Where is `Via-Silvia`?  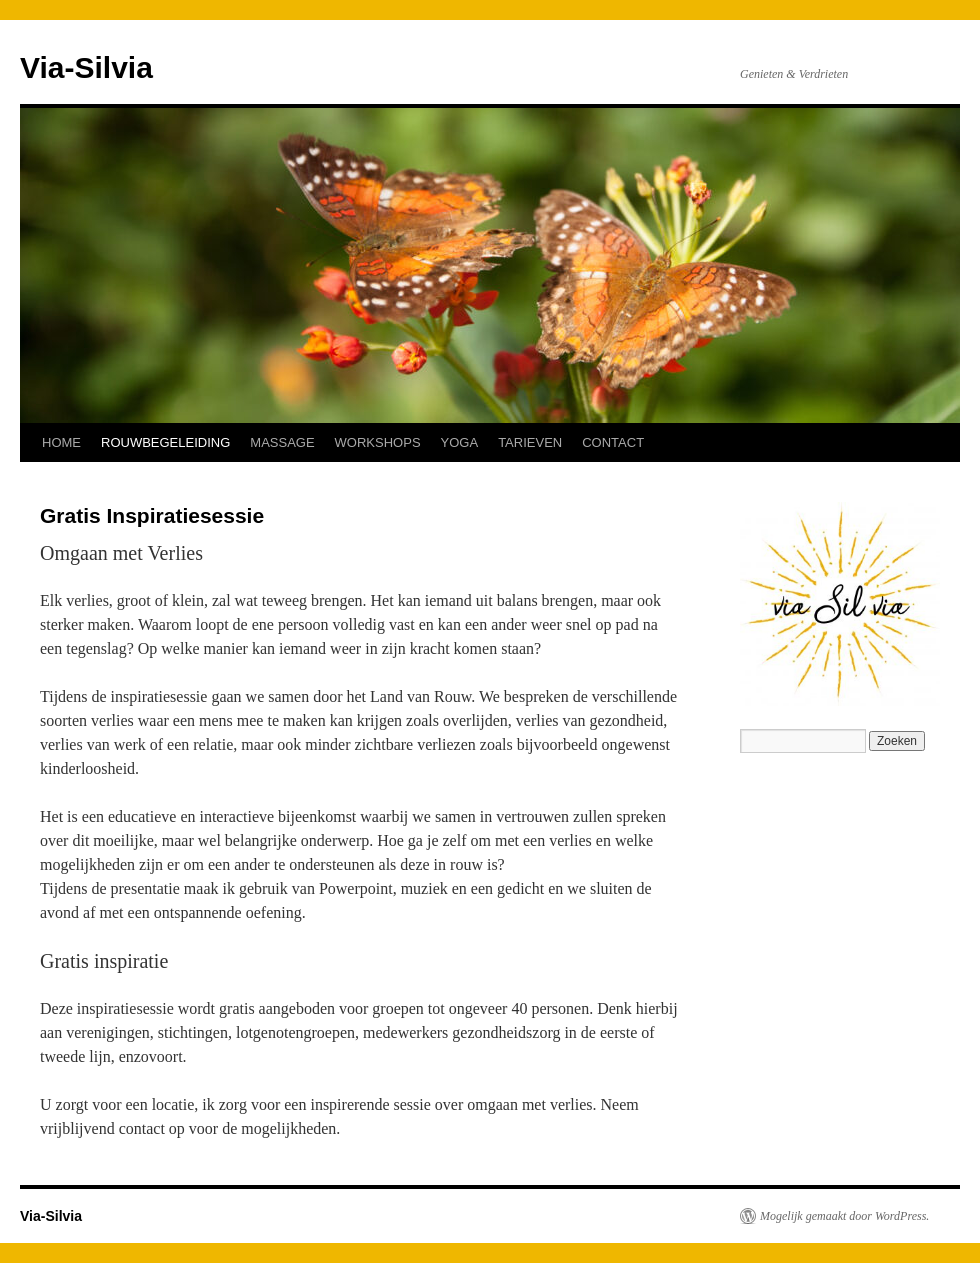 Via-Silvia is located at coordinates (86, 67).